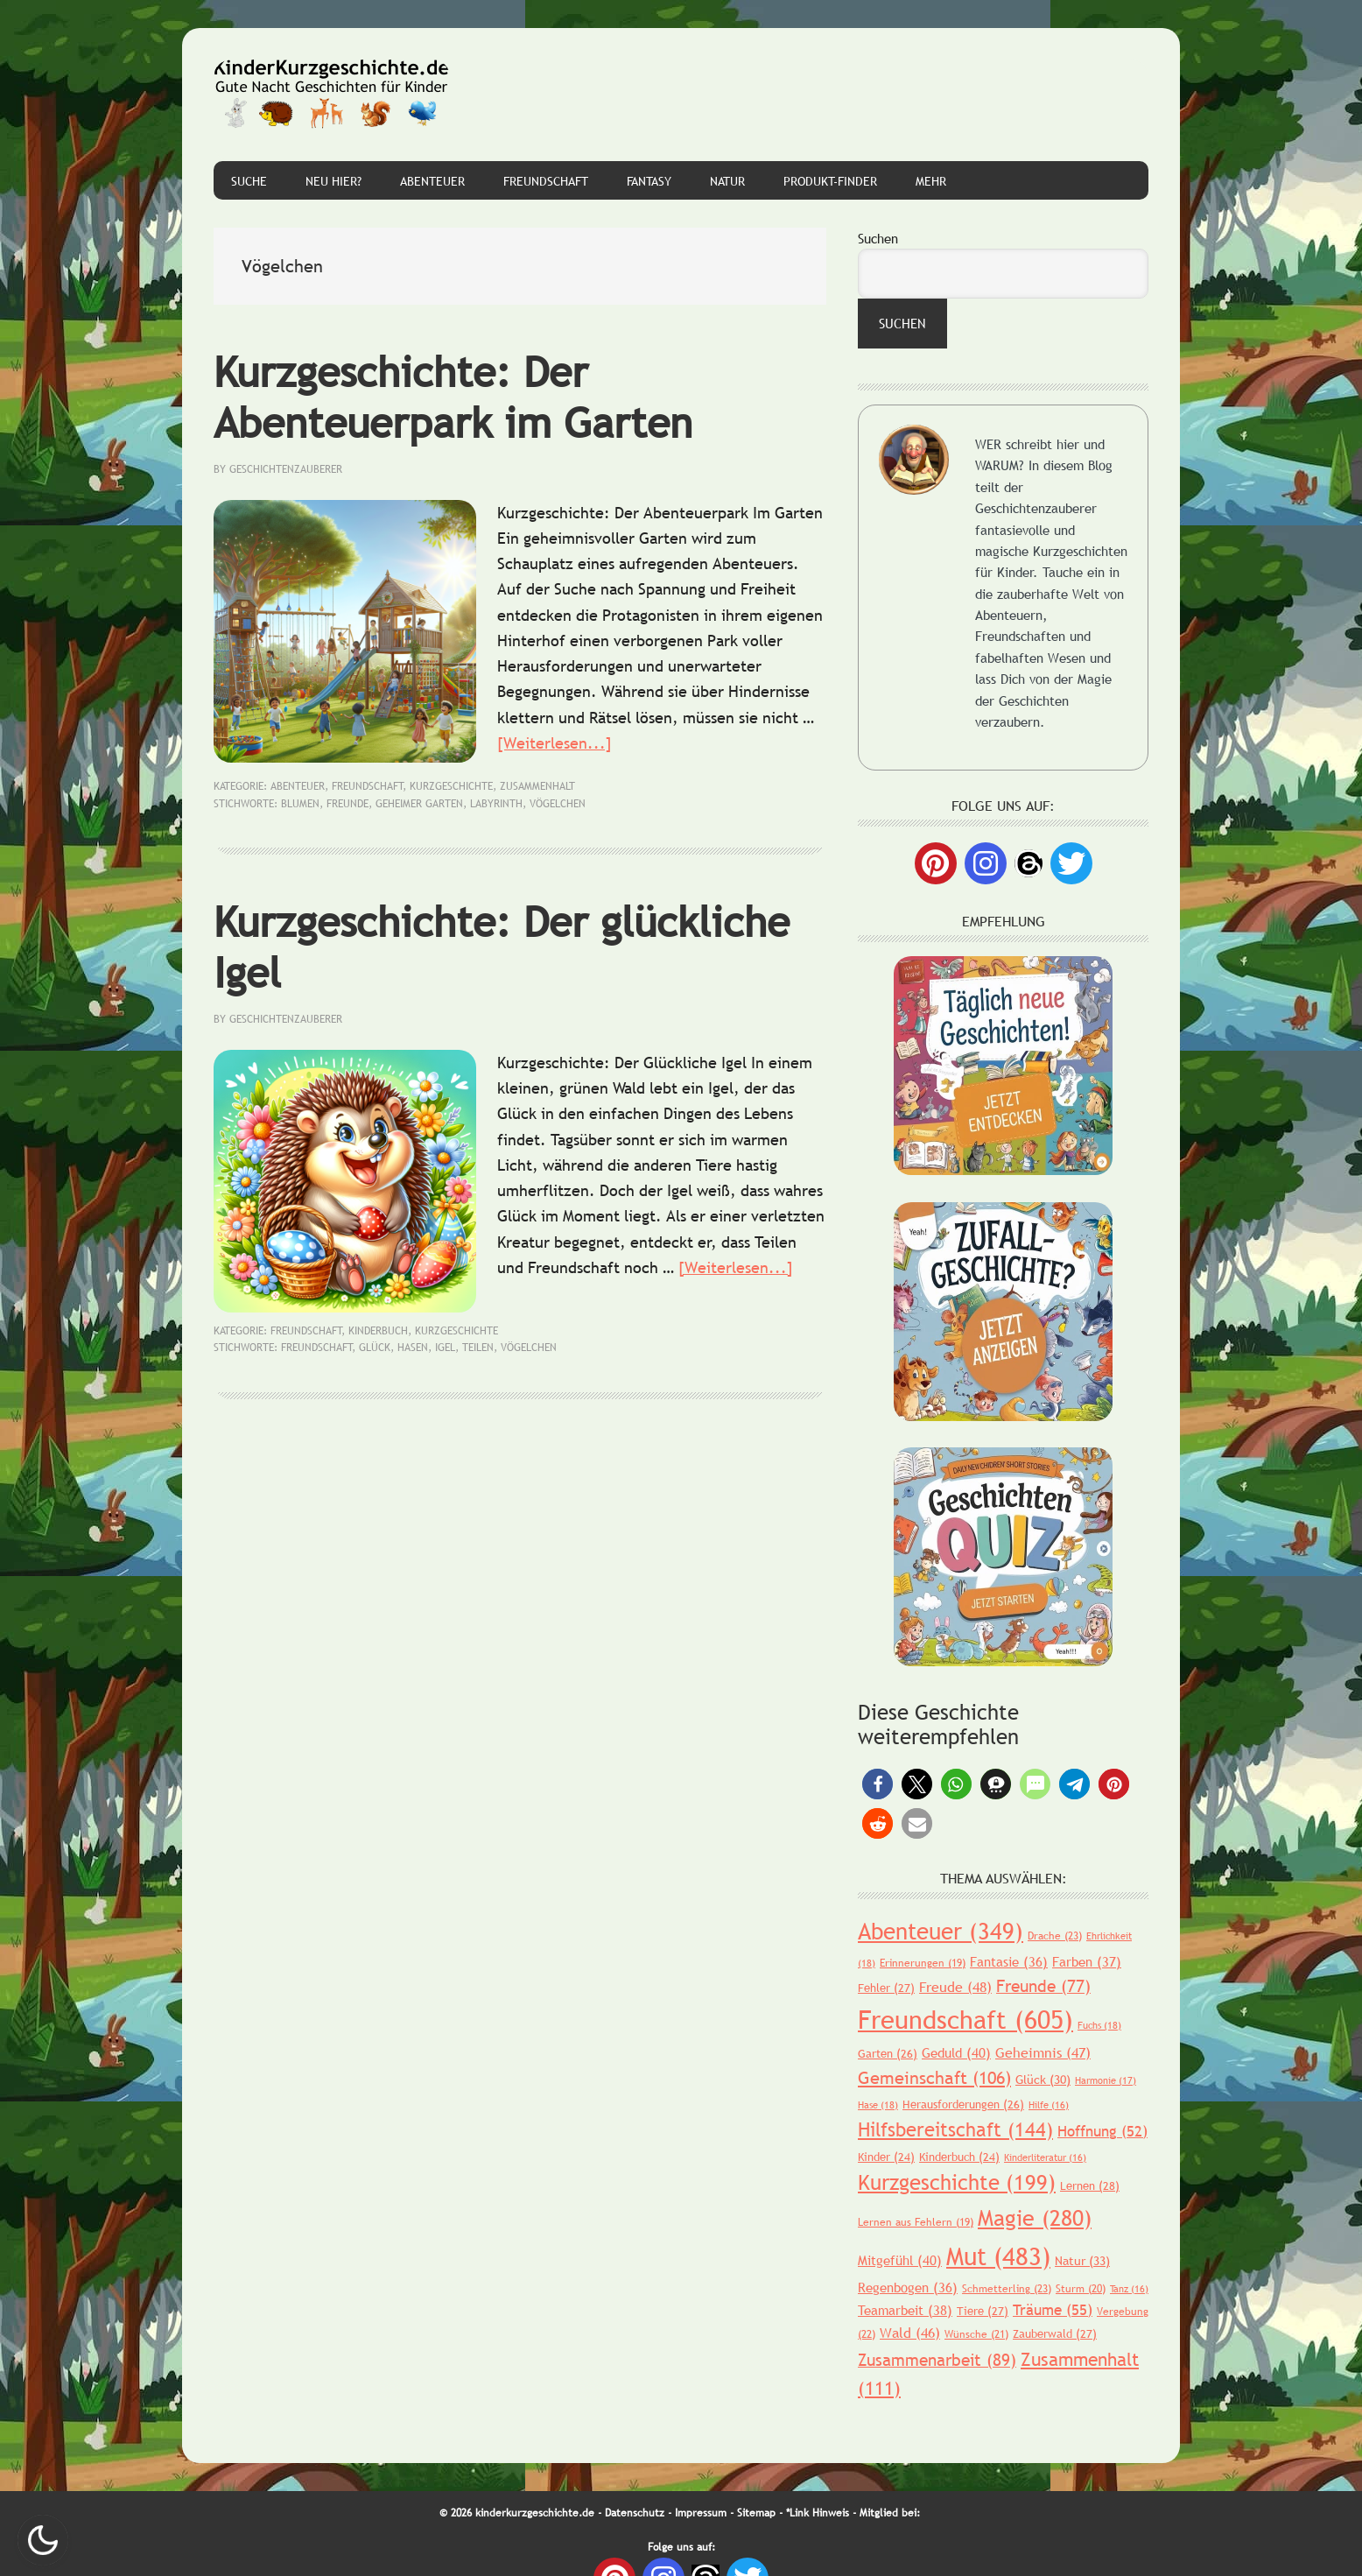 This screenshot has height=2576, width=1362. I want to click on Fantasie [Fantasie (36 Einträge)], so click(1009, 1961).